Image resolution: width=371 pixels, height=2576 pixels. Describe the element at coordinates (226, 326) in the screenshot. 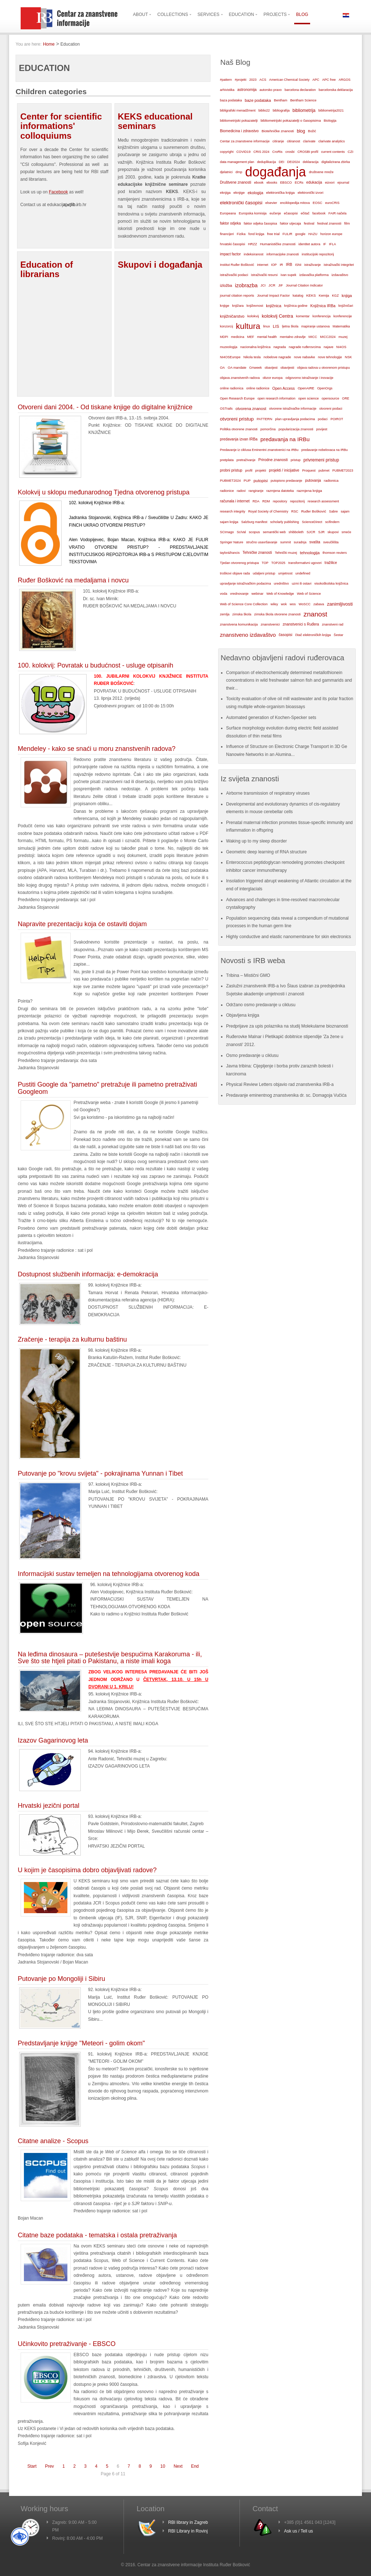

I see `konzorcij` at that location.